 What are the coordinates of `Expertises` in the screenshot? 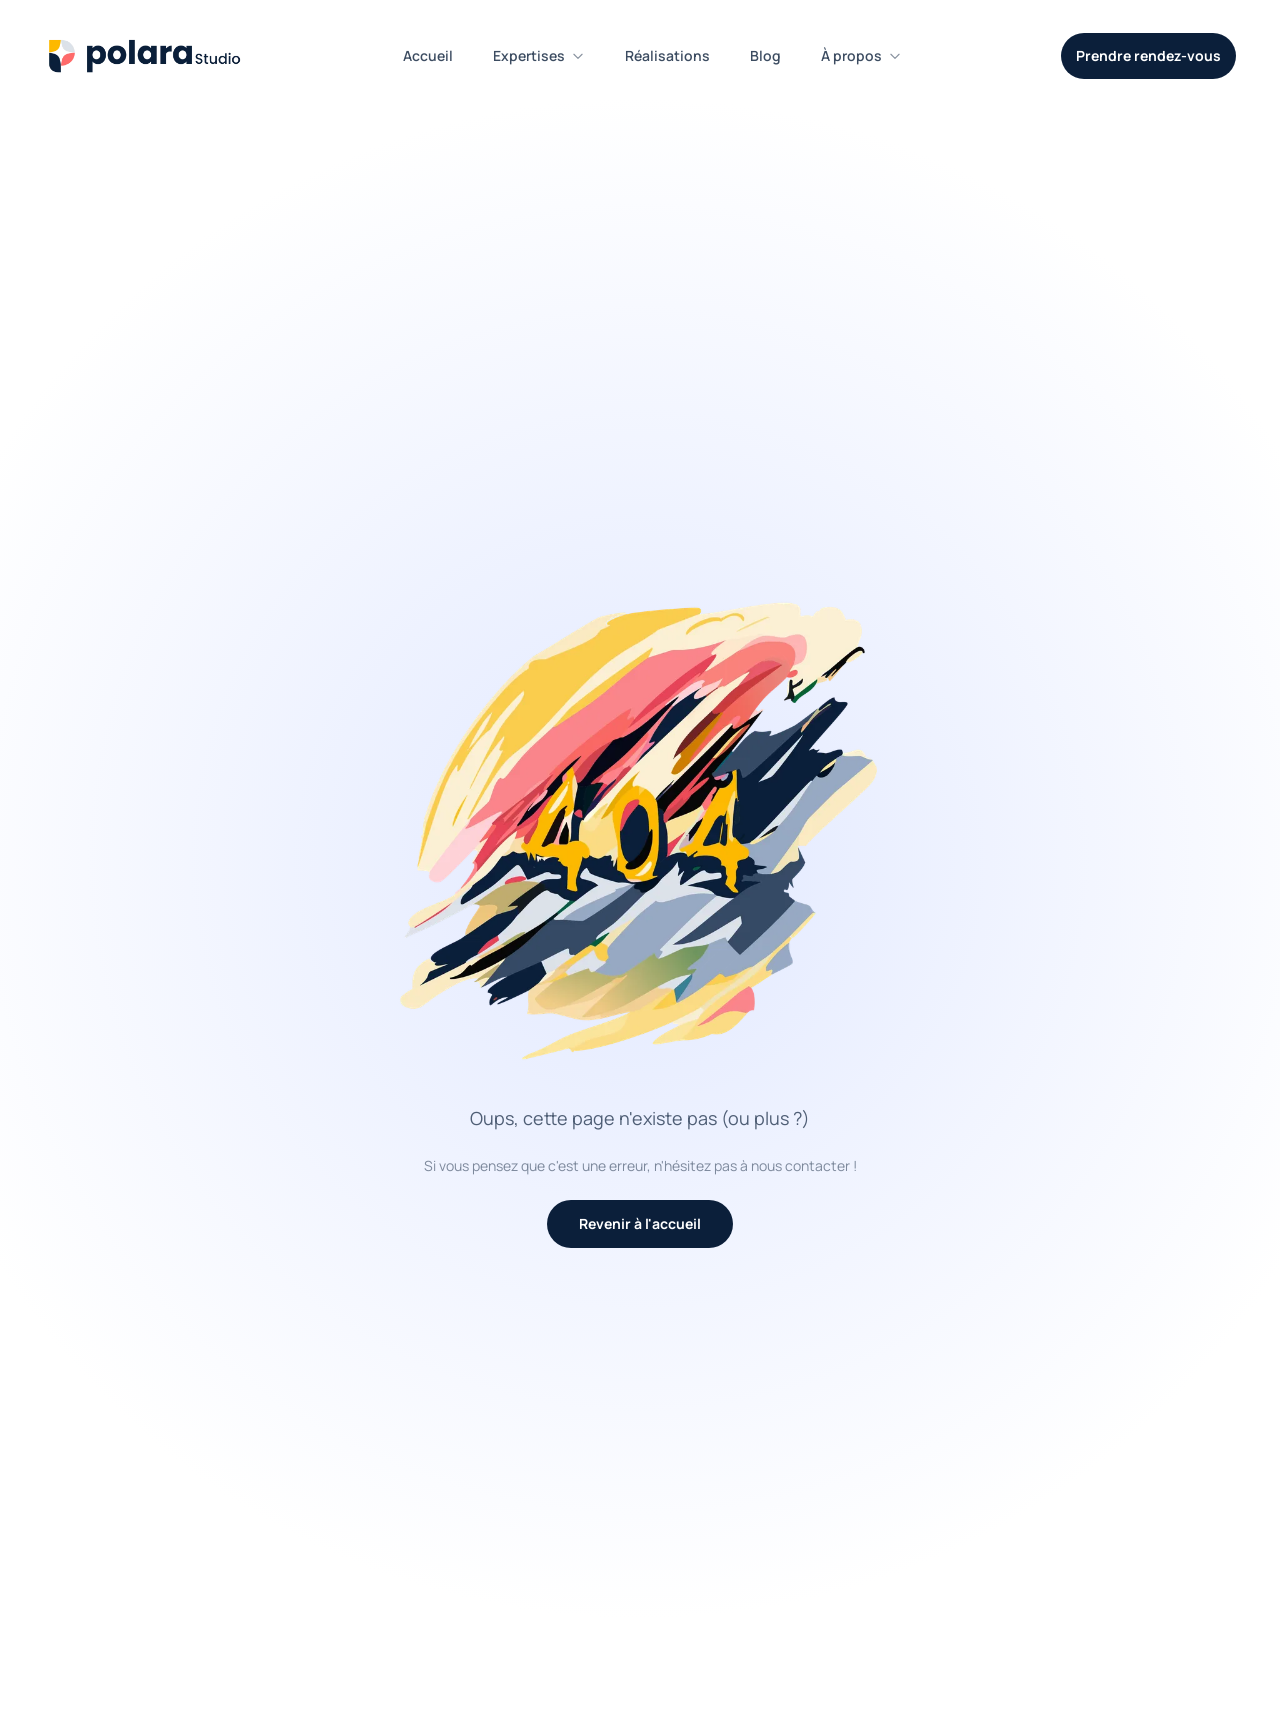 It's located at (539, 55).